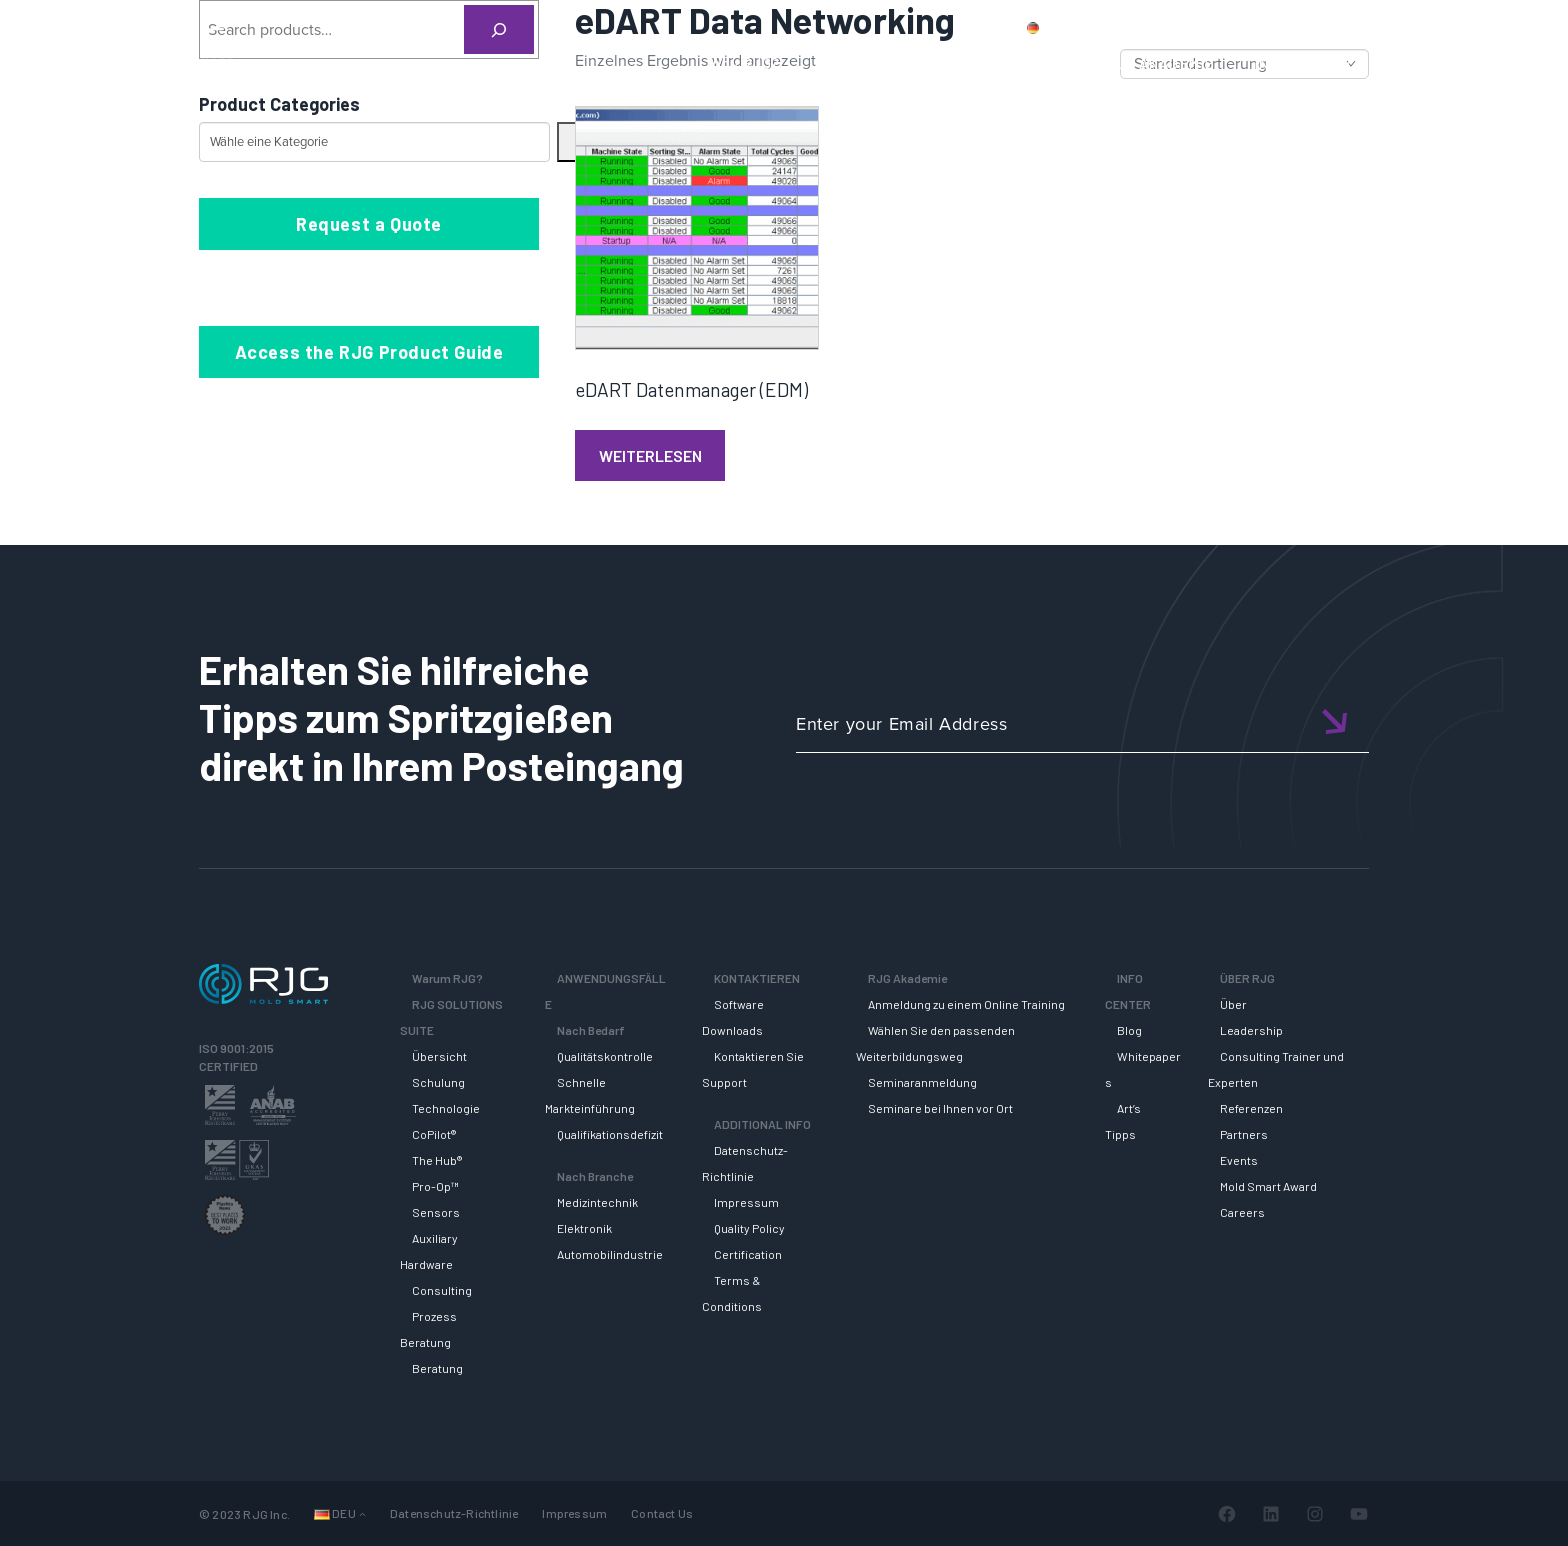 The width and height of the screenshot is (1568, 1546). I want to click on [Zur Kategorie], so click(567, 142).